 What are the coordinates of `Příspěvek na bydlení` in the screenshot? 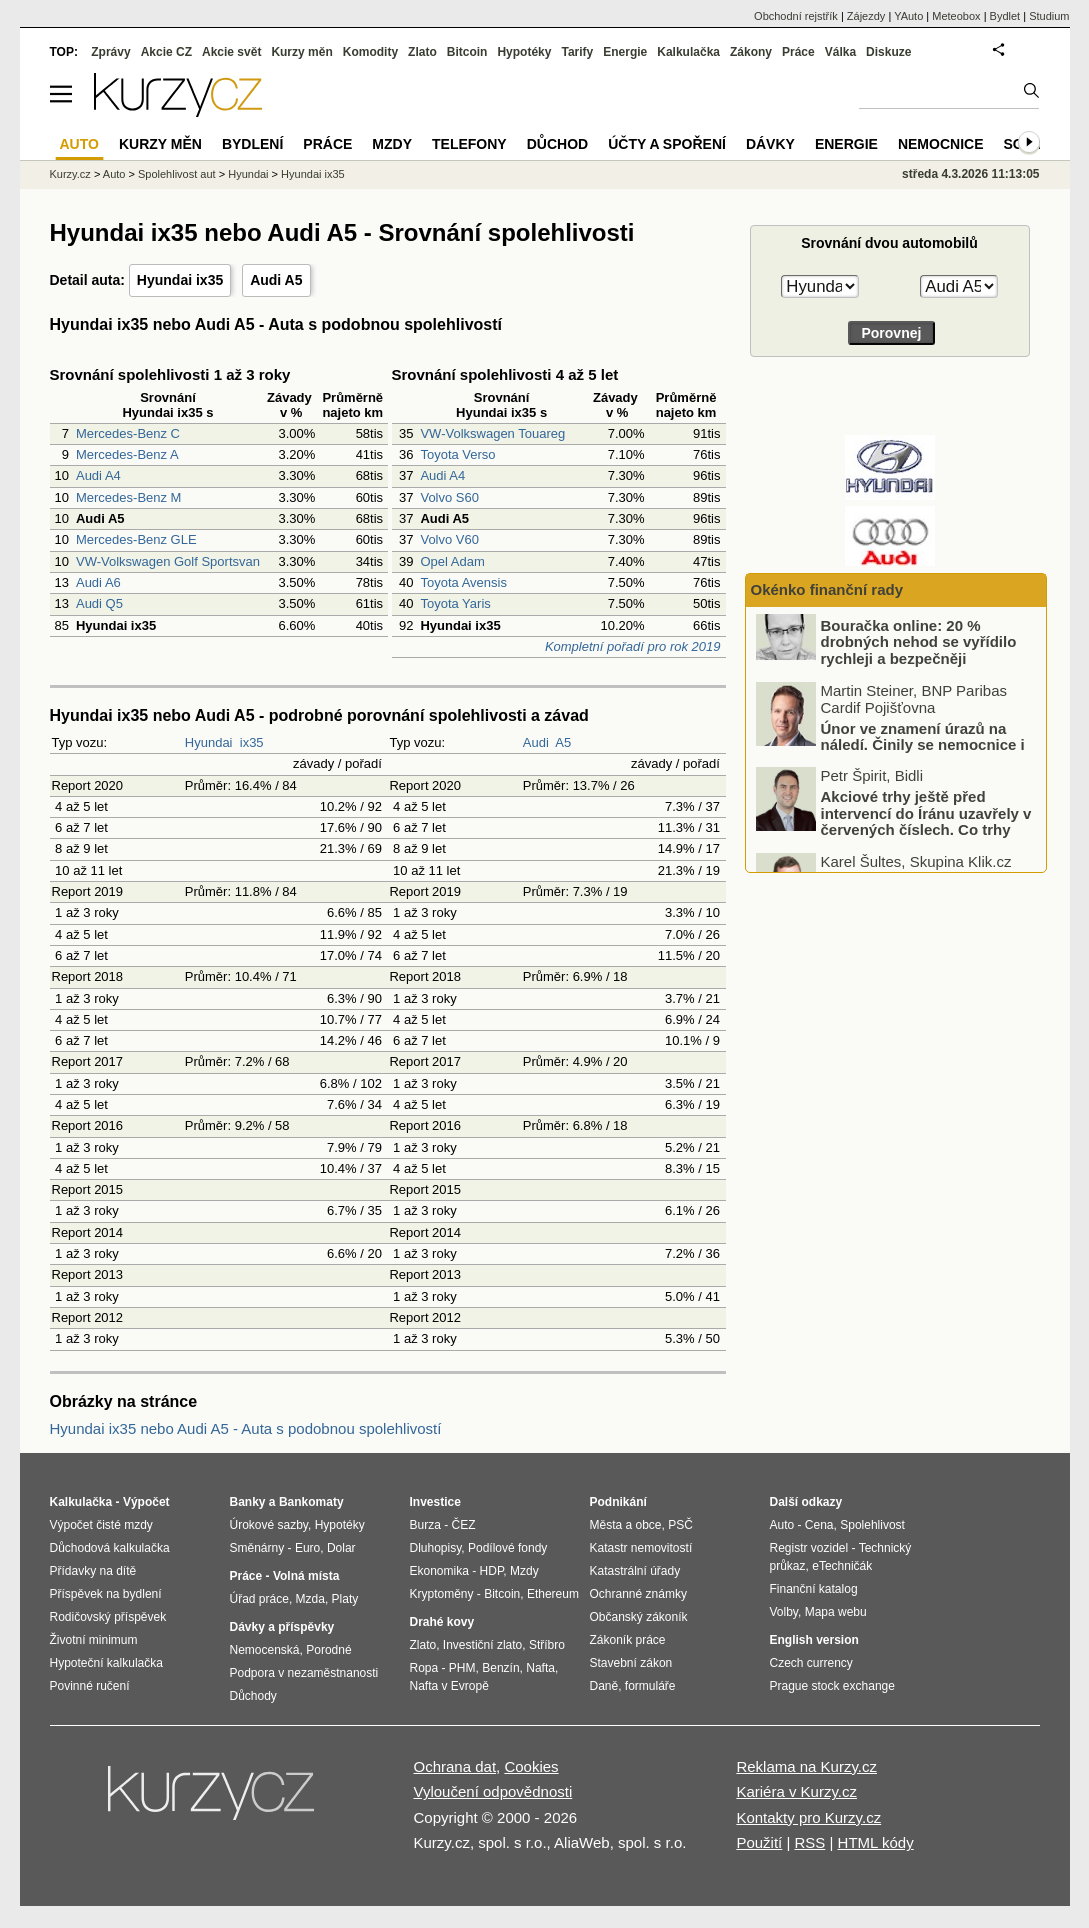 It's located at (106, 1594).